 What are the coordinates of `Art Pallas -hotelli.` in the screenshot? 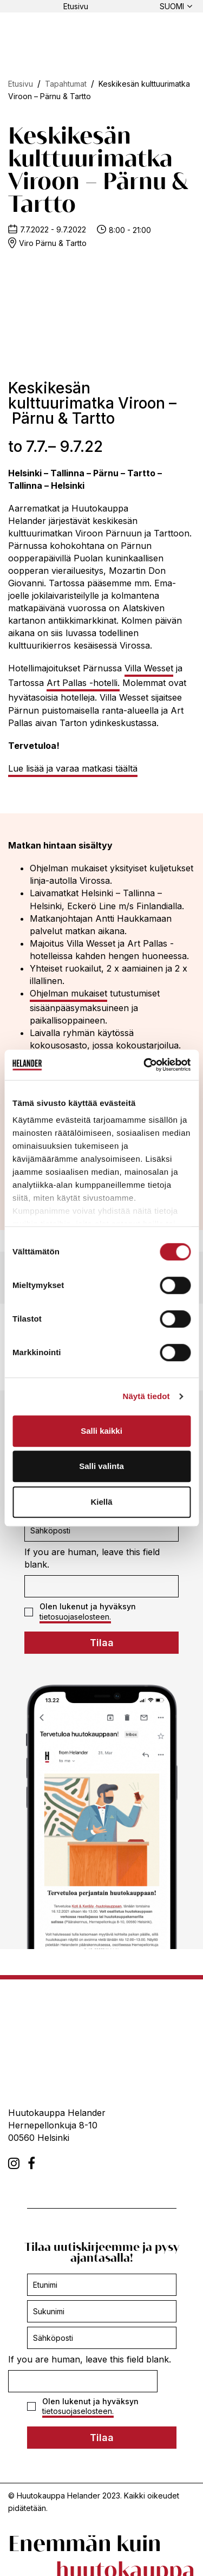 It's located at (83, 682).